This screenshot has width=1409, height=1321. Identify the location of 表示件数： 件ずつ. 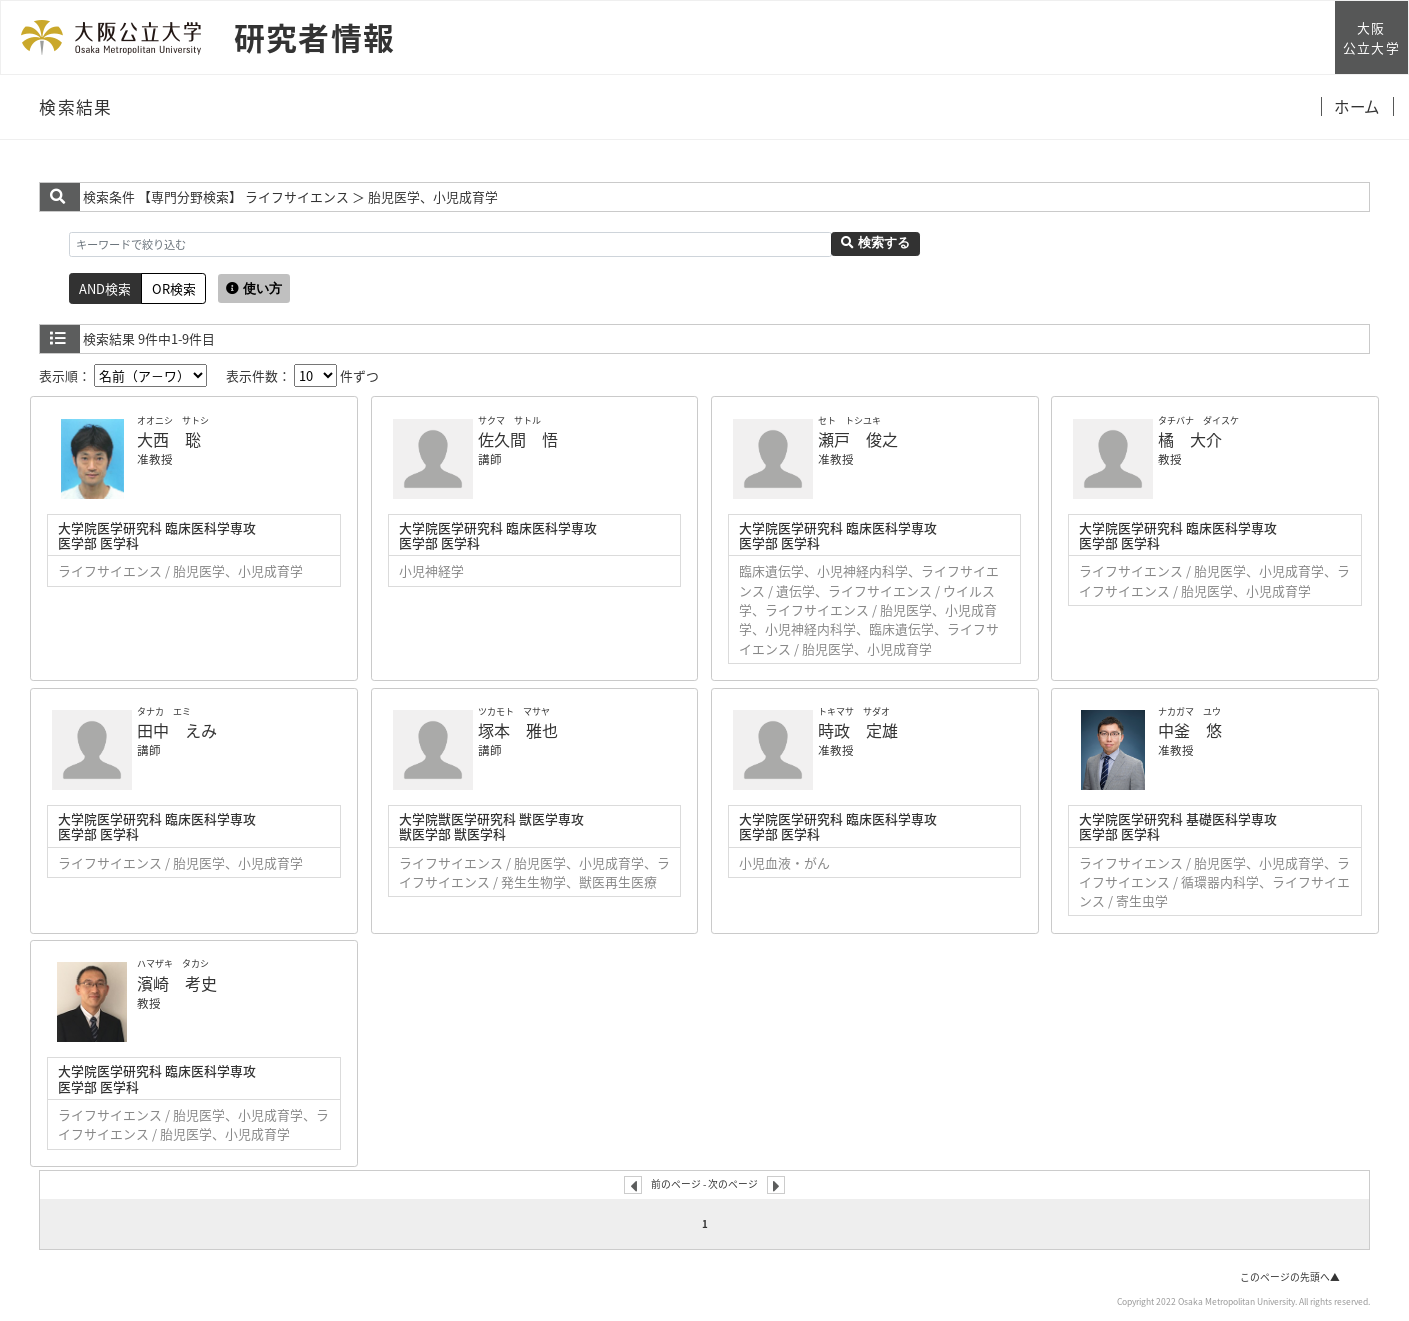
(302, 375).